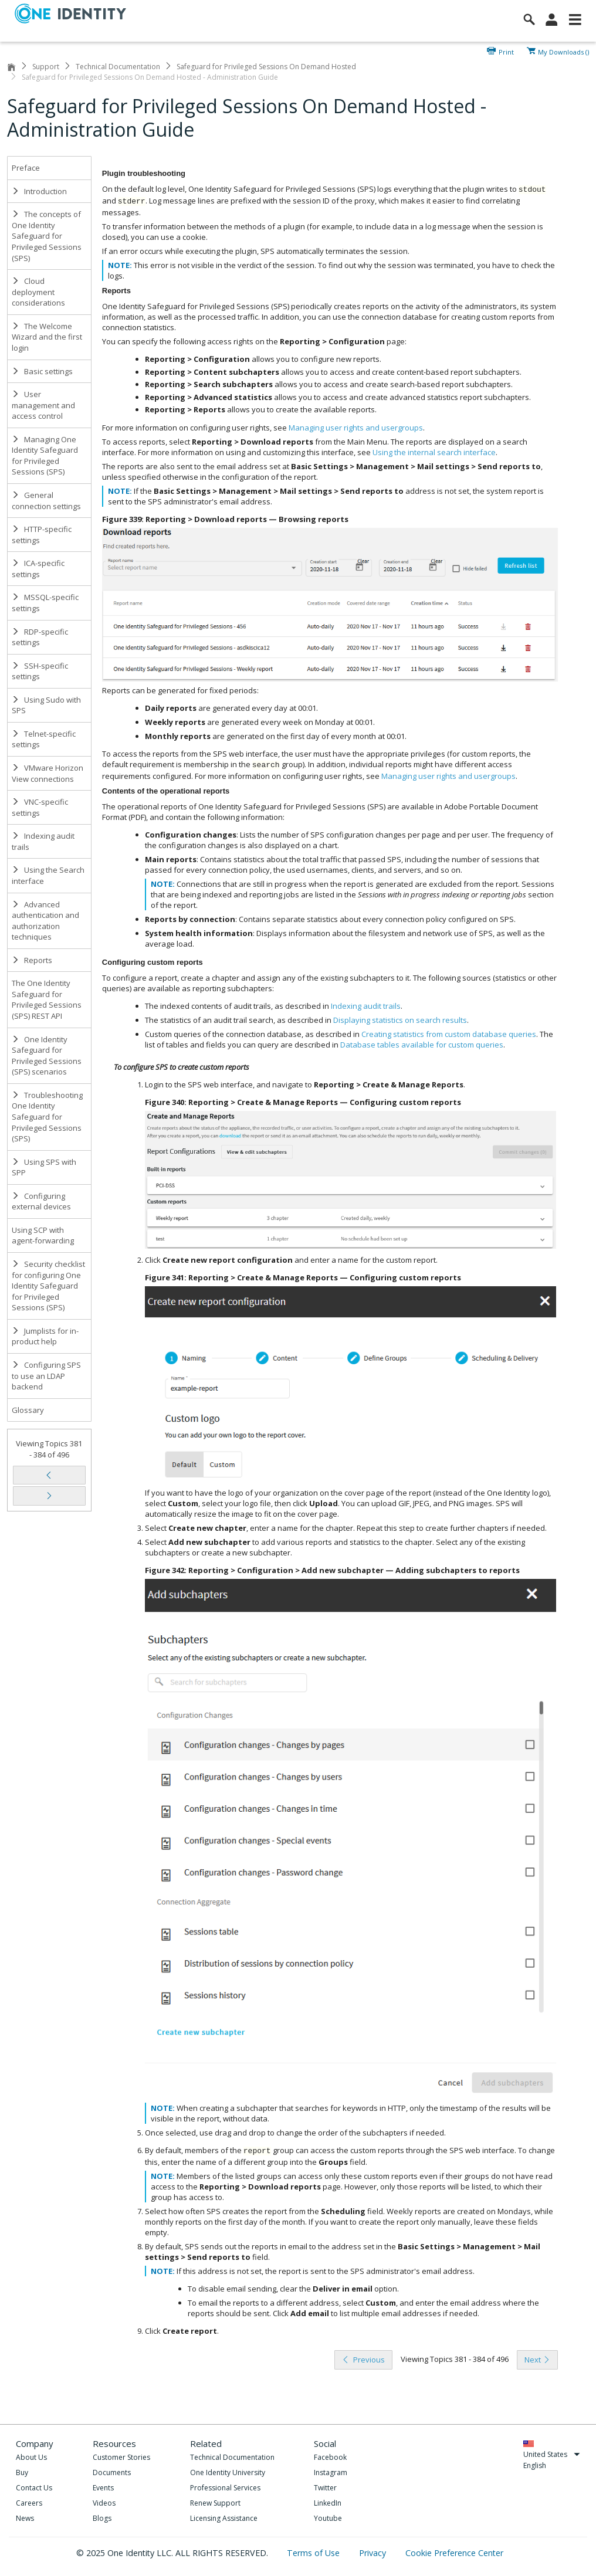 This screenshot has height=2576, width=596. What do you see at coordinates (215, 2503) in the screenshot?
I see `Renew Support` at bounding box center [215, 2503].